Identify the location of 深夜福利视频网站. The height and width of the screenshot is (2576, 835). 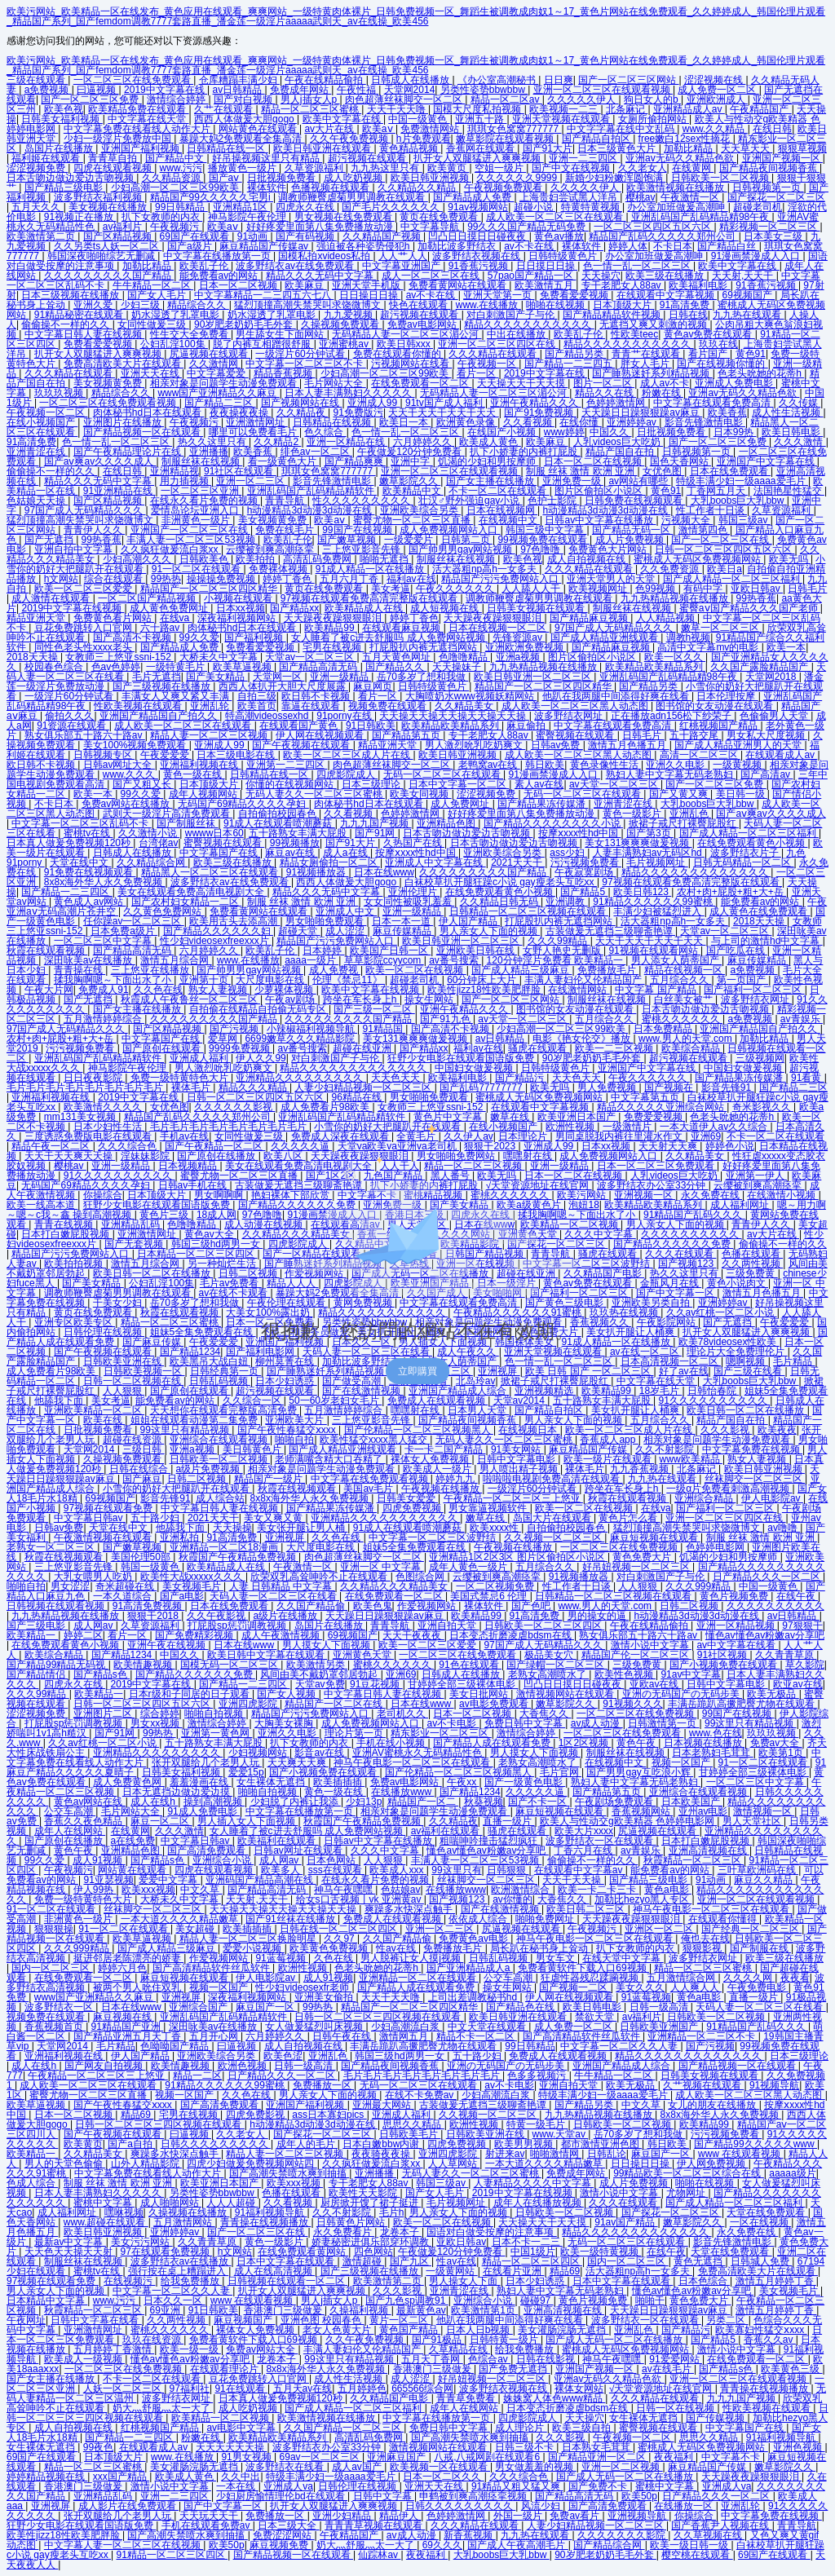
(237, 618).